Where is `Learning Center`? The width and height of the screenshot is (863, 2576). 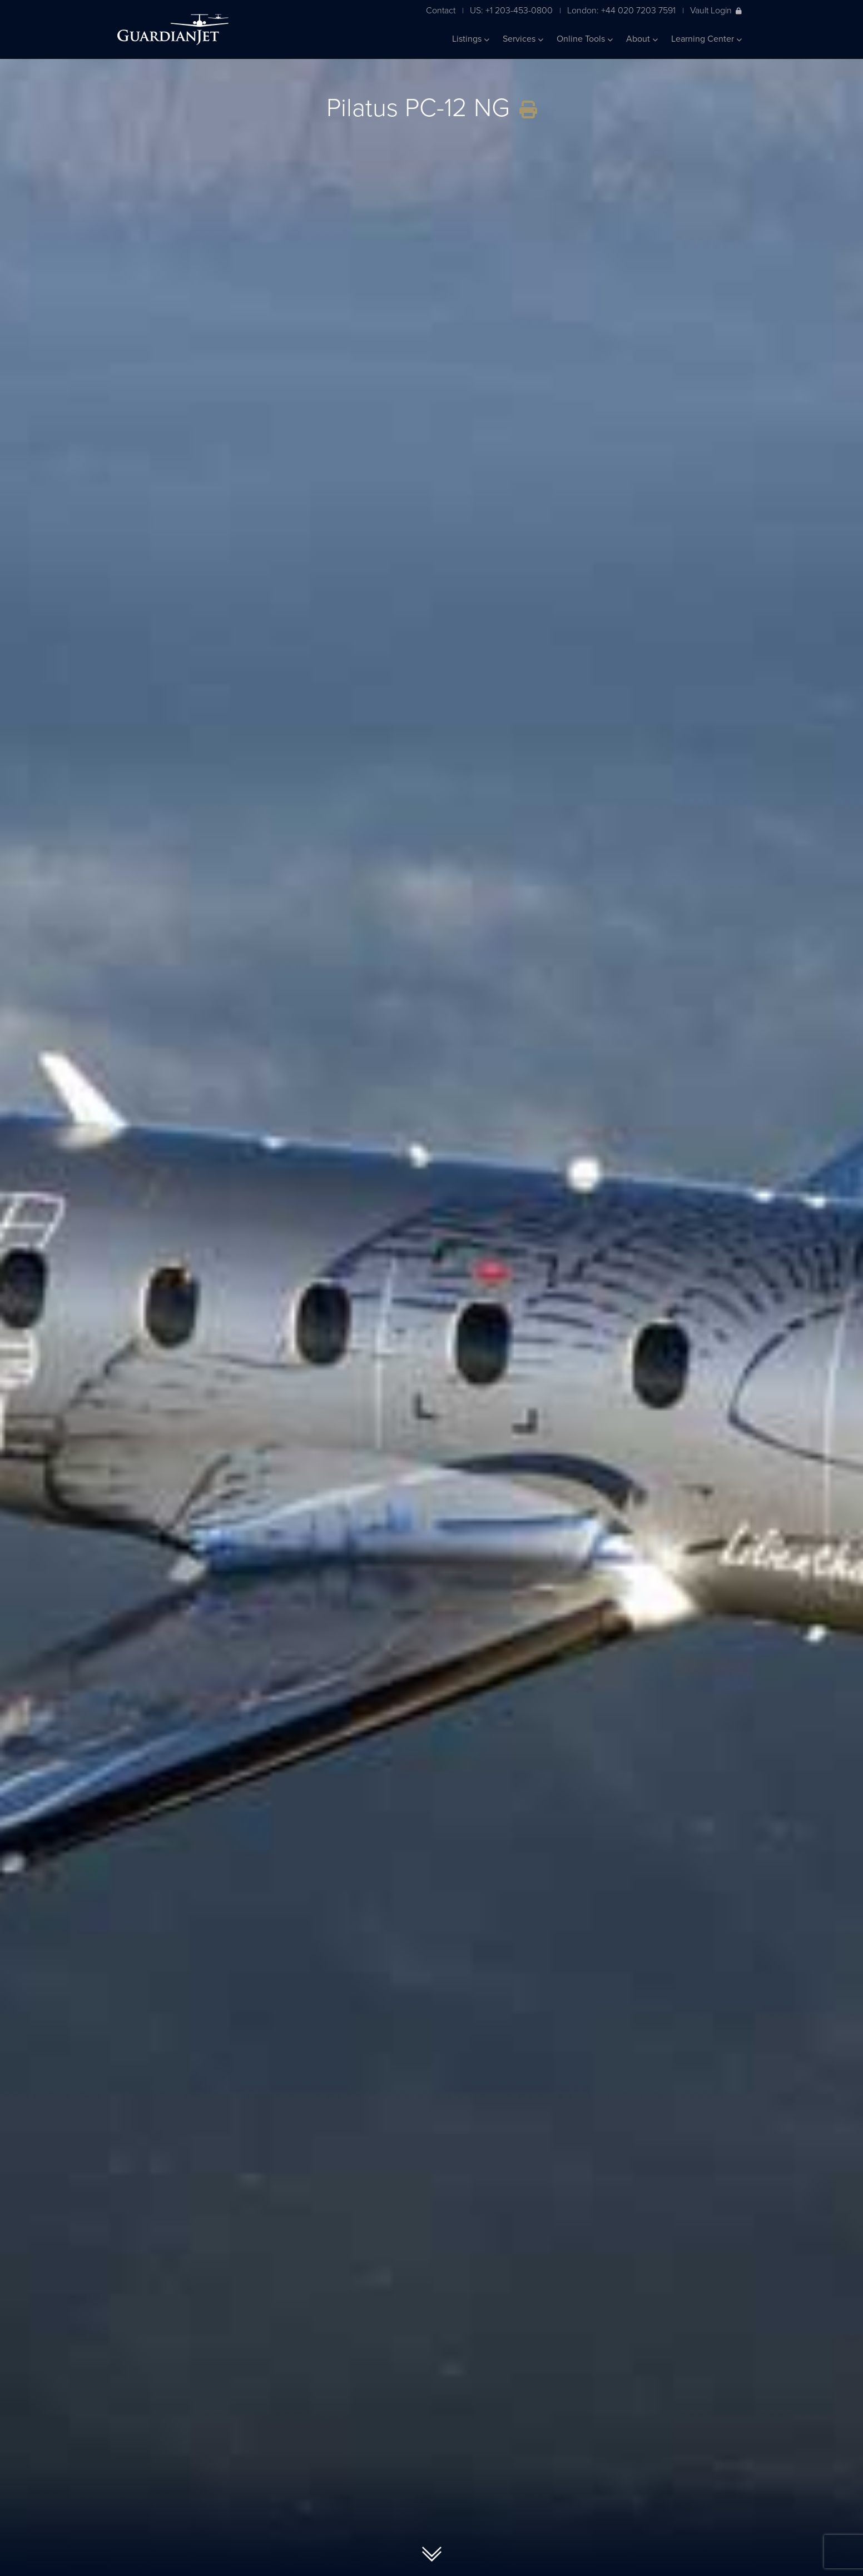
Learning Center is located at coordinates (706, 38).